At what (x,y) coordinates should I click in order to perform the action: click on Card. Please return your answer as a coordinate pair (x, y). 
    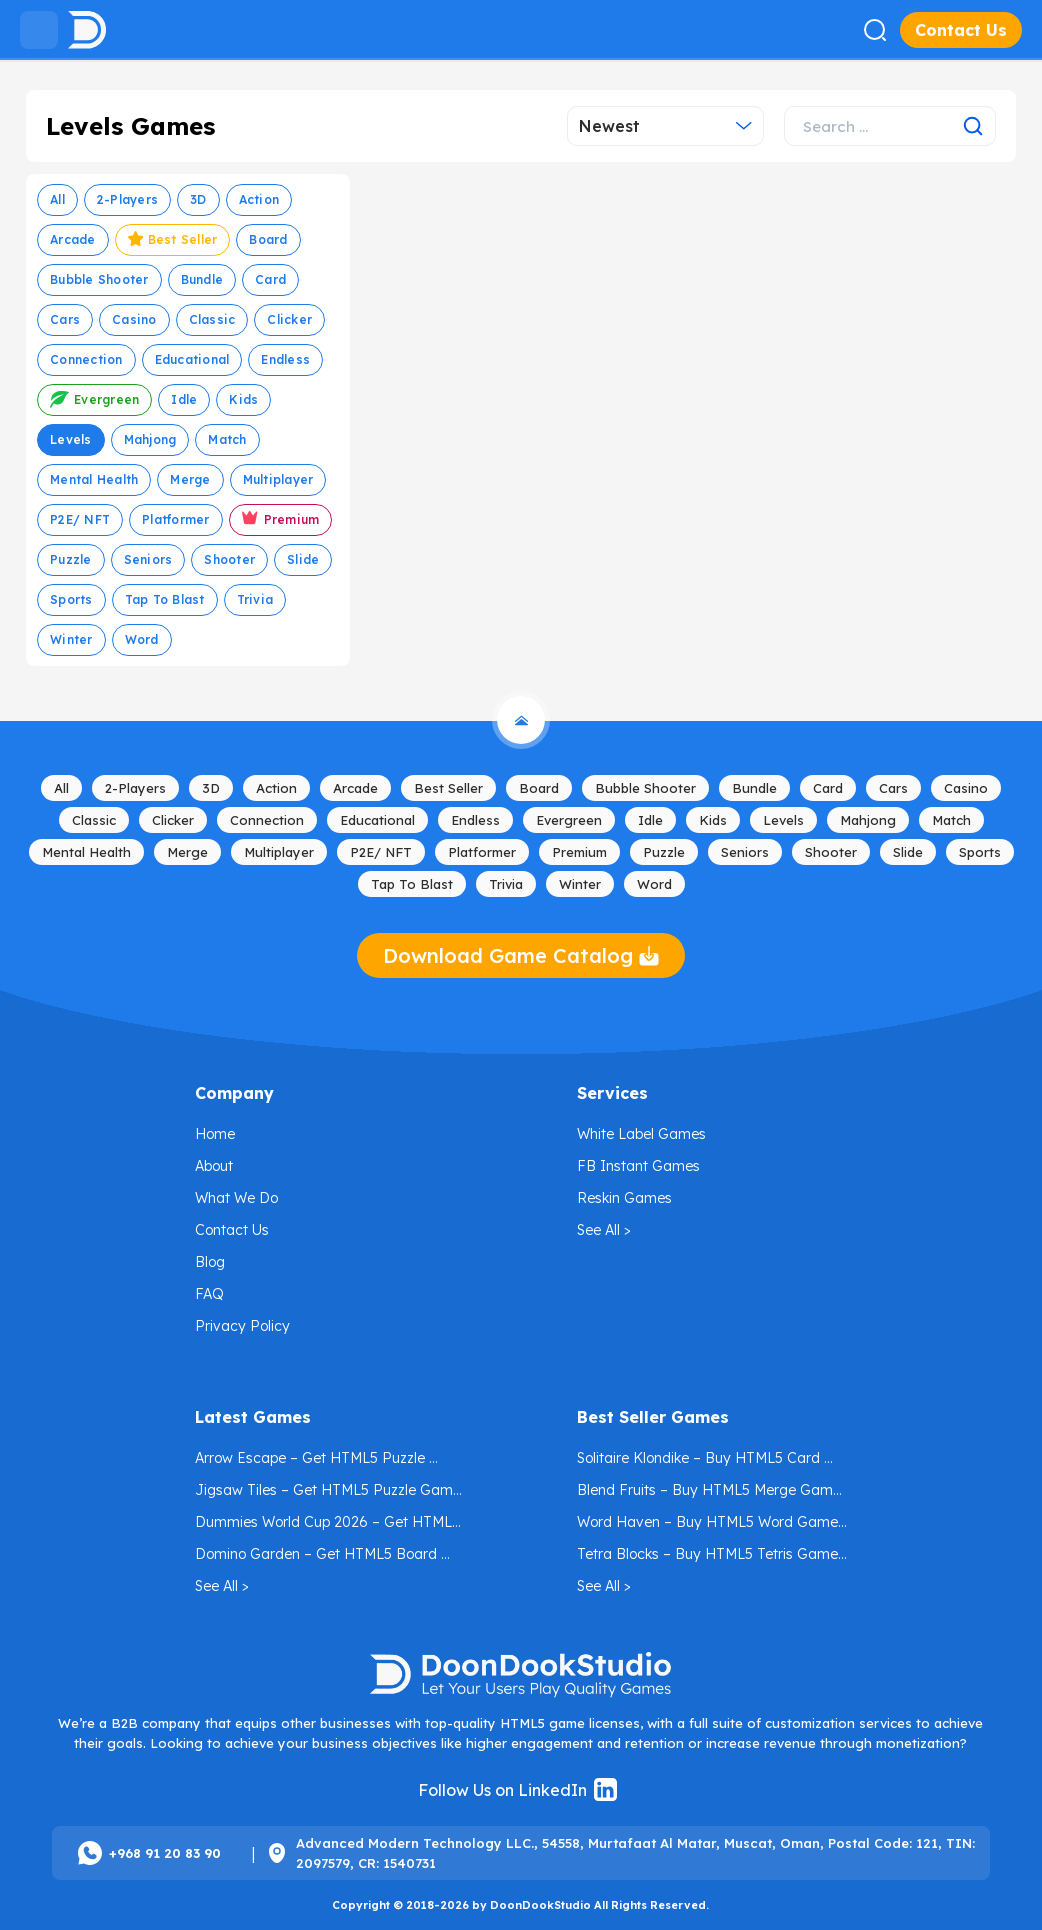
    Looking at the image, I should click on (270, 279).